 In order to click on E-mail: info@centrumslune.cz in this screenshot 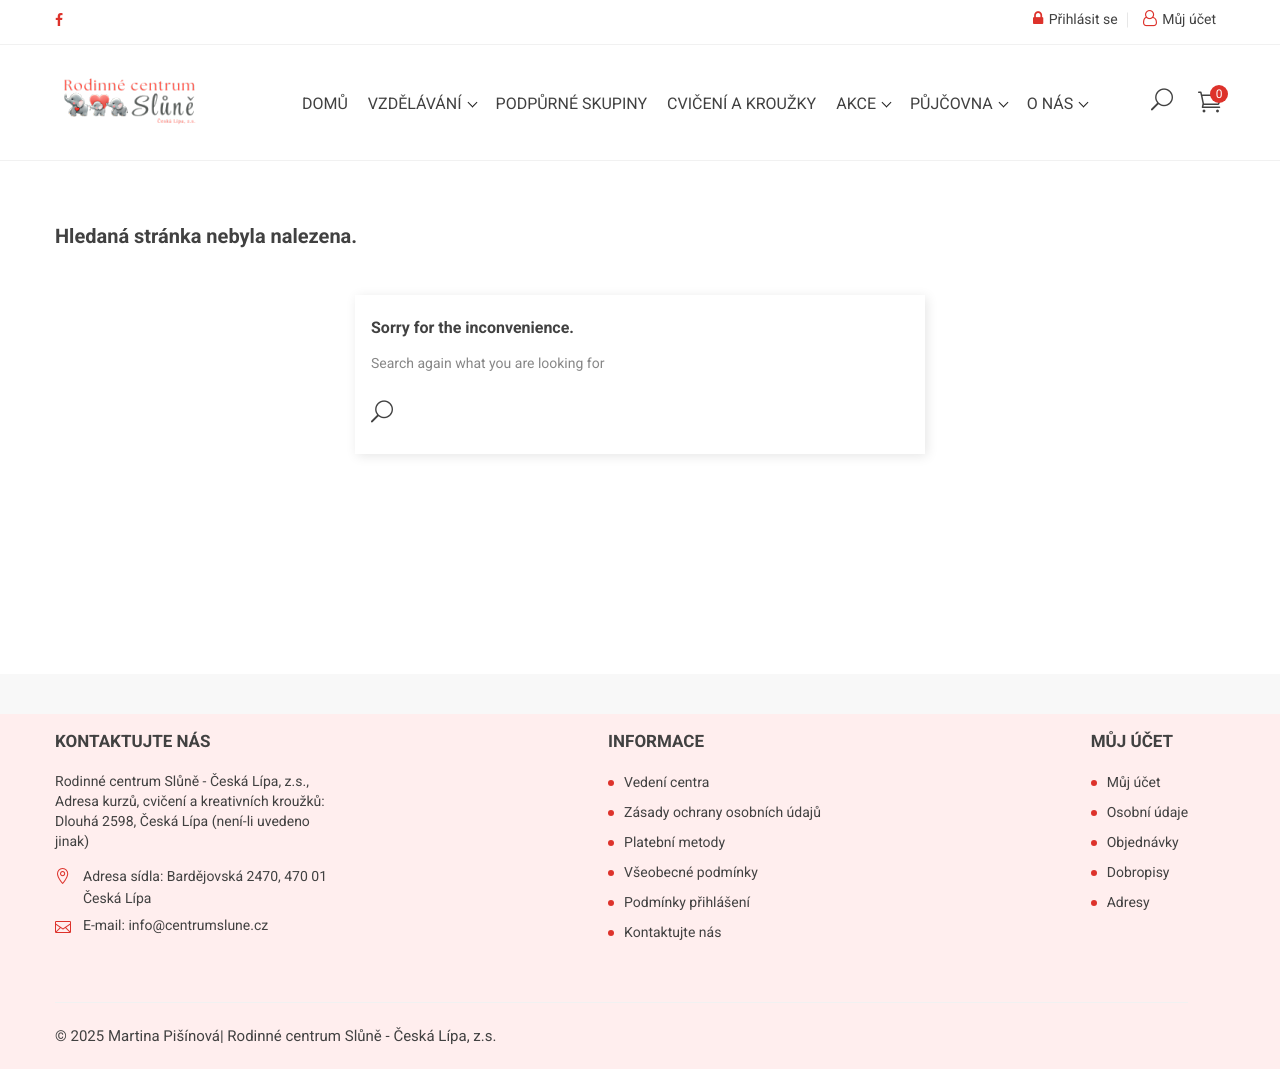, I will do `click(175, 926)`.